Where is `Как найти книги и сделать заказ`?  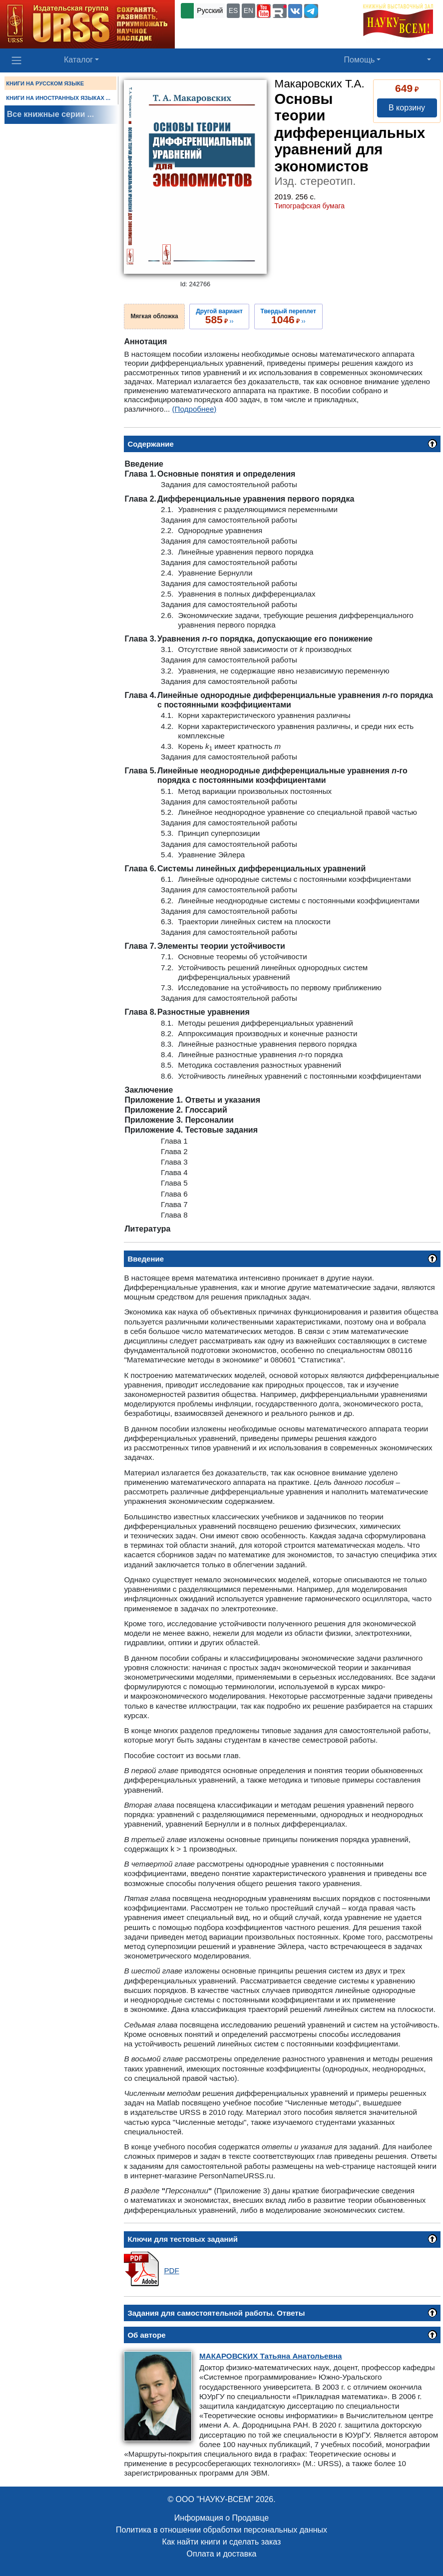
Как найти книги и сделать заказ is located at coordinates (221, 2542).